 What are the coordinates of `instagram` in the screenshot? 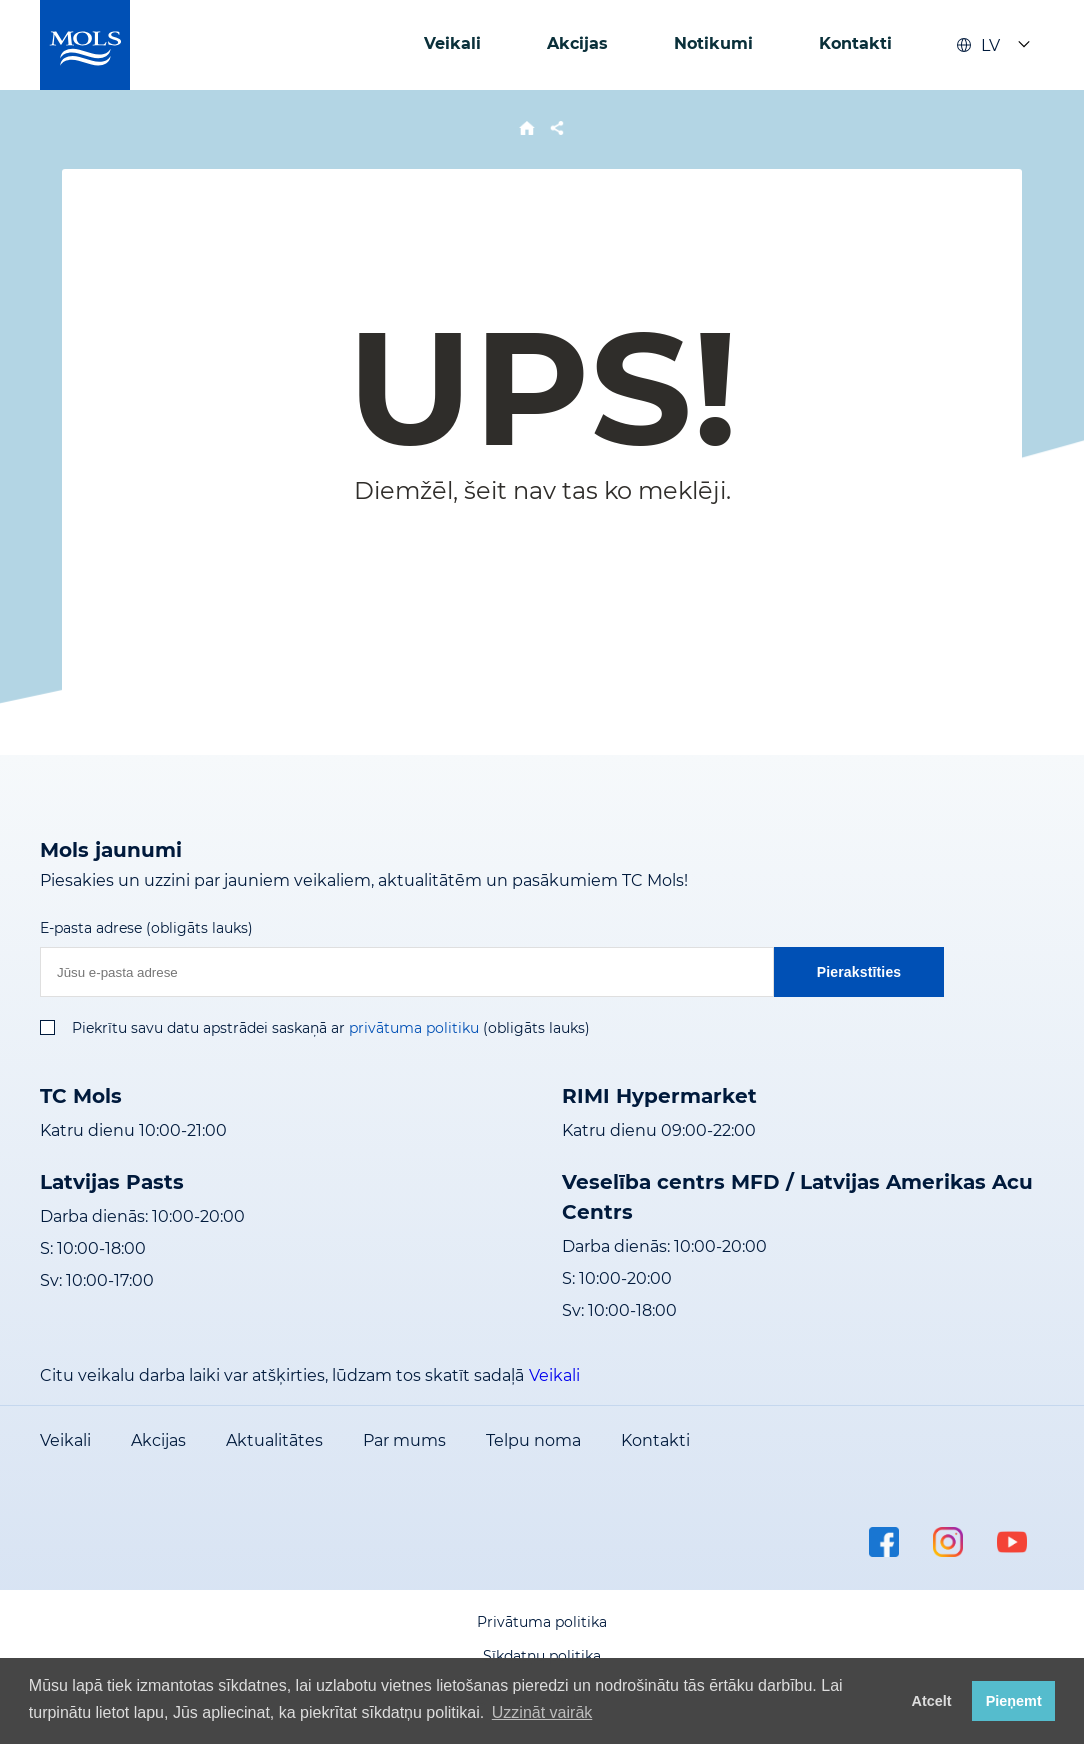 It's located at (948, 1542).